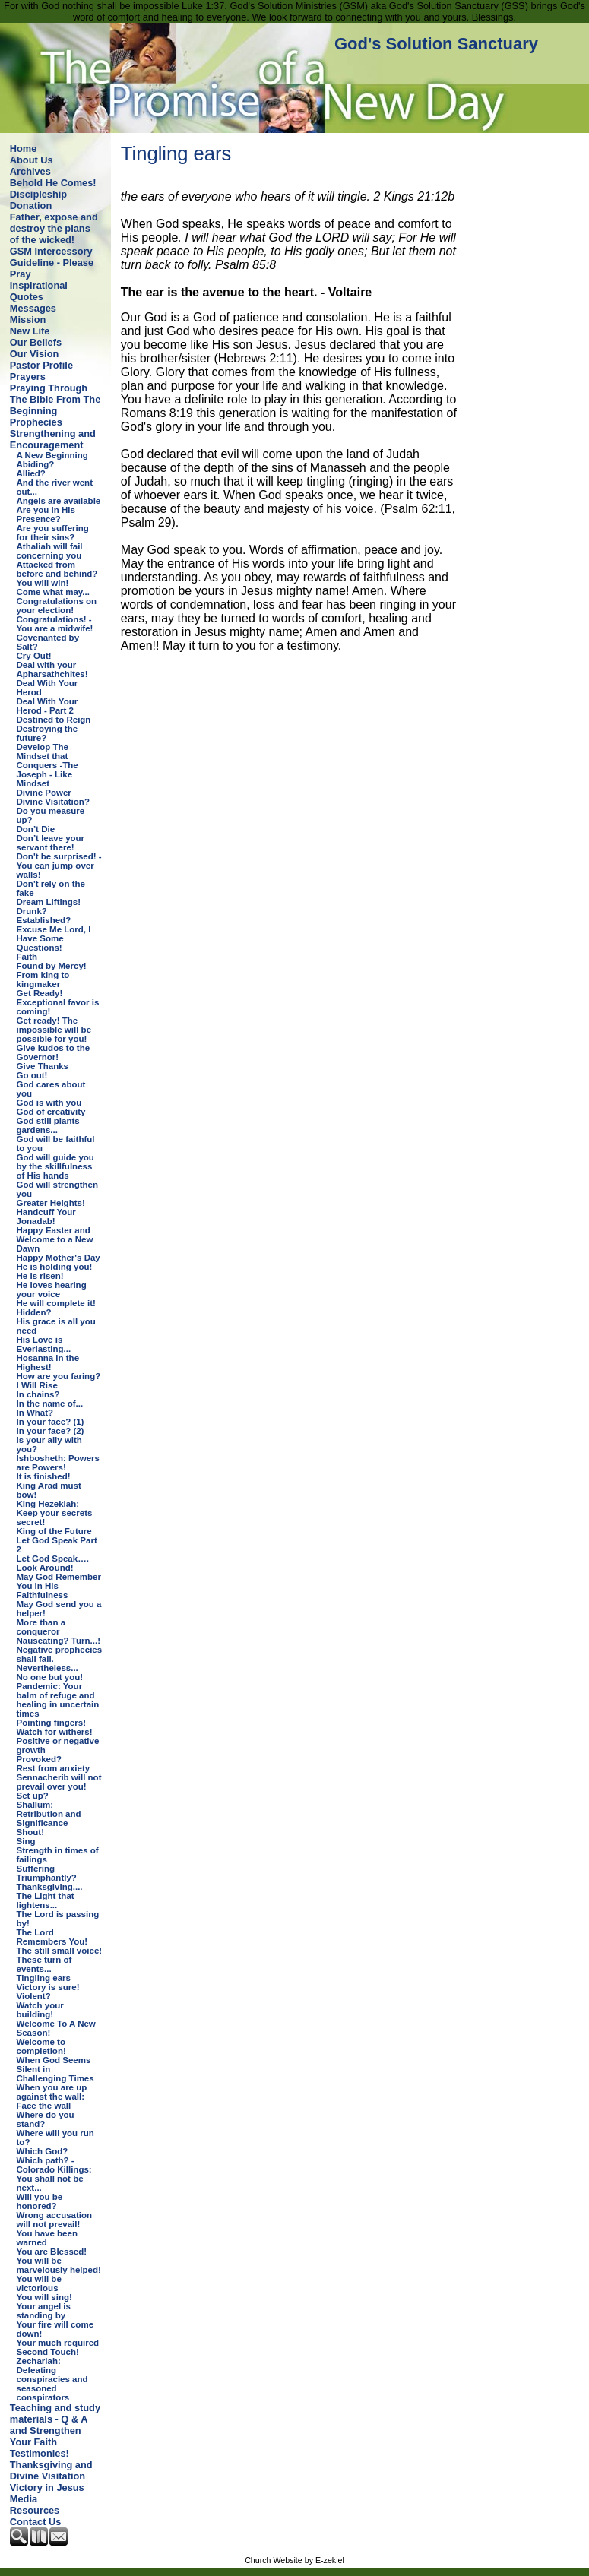  Describe the element at coordinates (50, 1403) in the screenshot. I see `In the name of...` at that location.